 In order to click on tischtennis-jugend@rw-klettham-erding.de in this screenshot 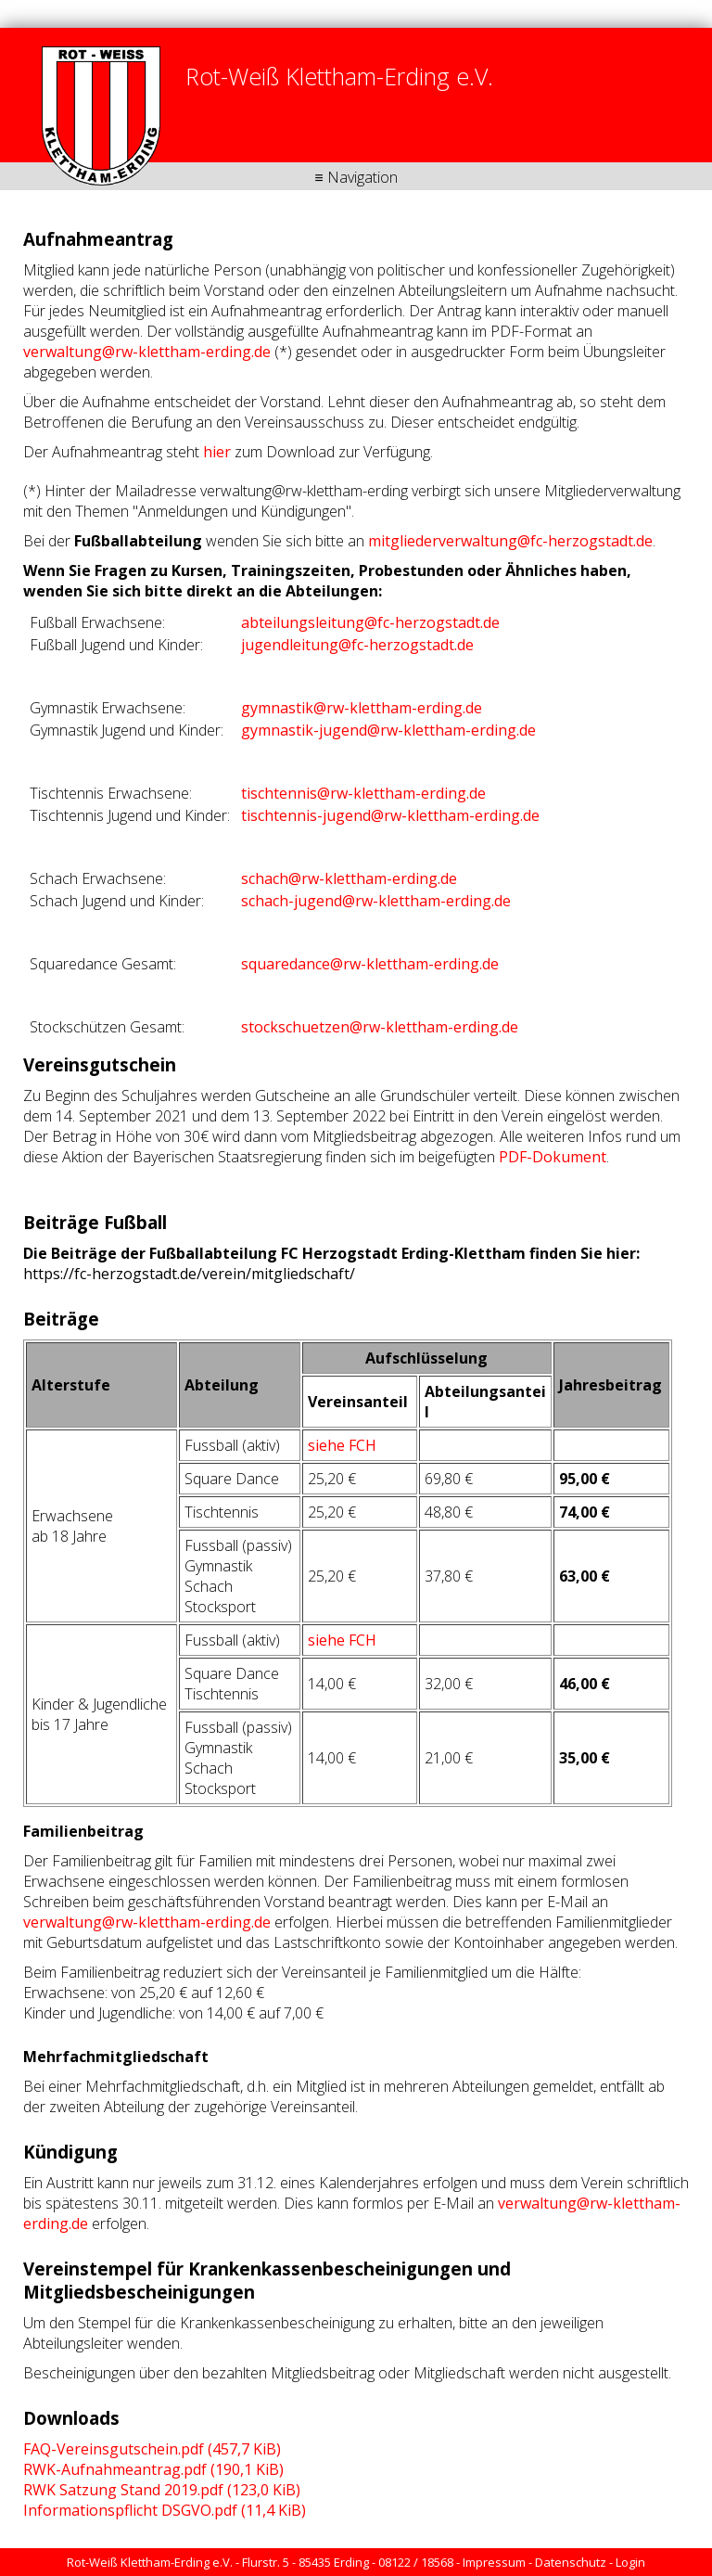, I will do `click(390, 815)`.